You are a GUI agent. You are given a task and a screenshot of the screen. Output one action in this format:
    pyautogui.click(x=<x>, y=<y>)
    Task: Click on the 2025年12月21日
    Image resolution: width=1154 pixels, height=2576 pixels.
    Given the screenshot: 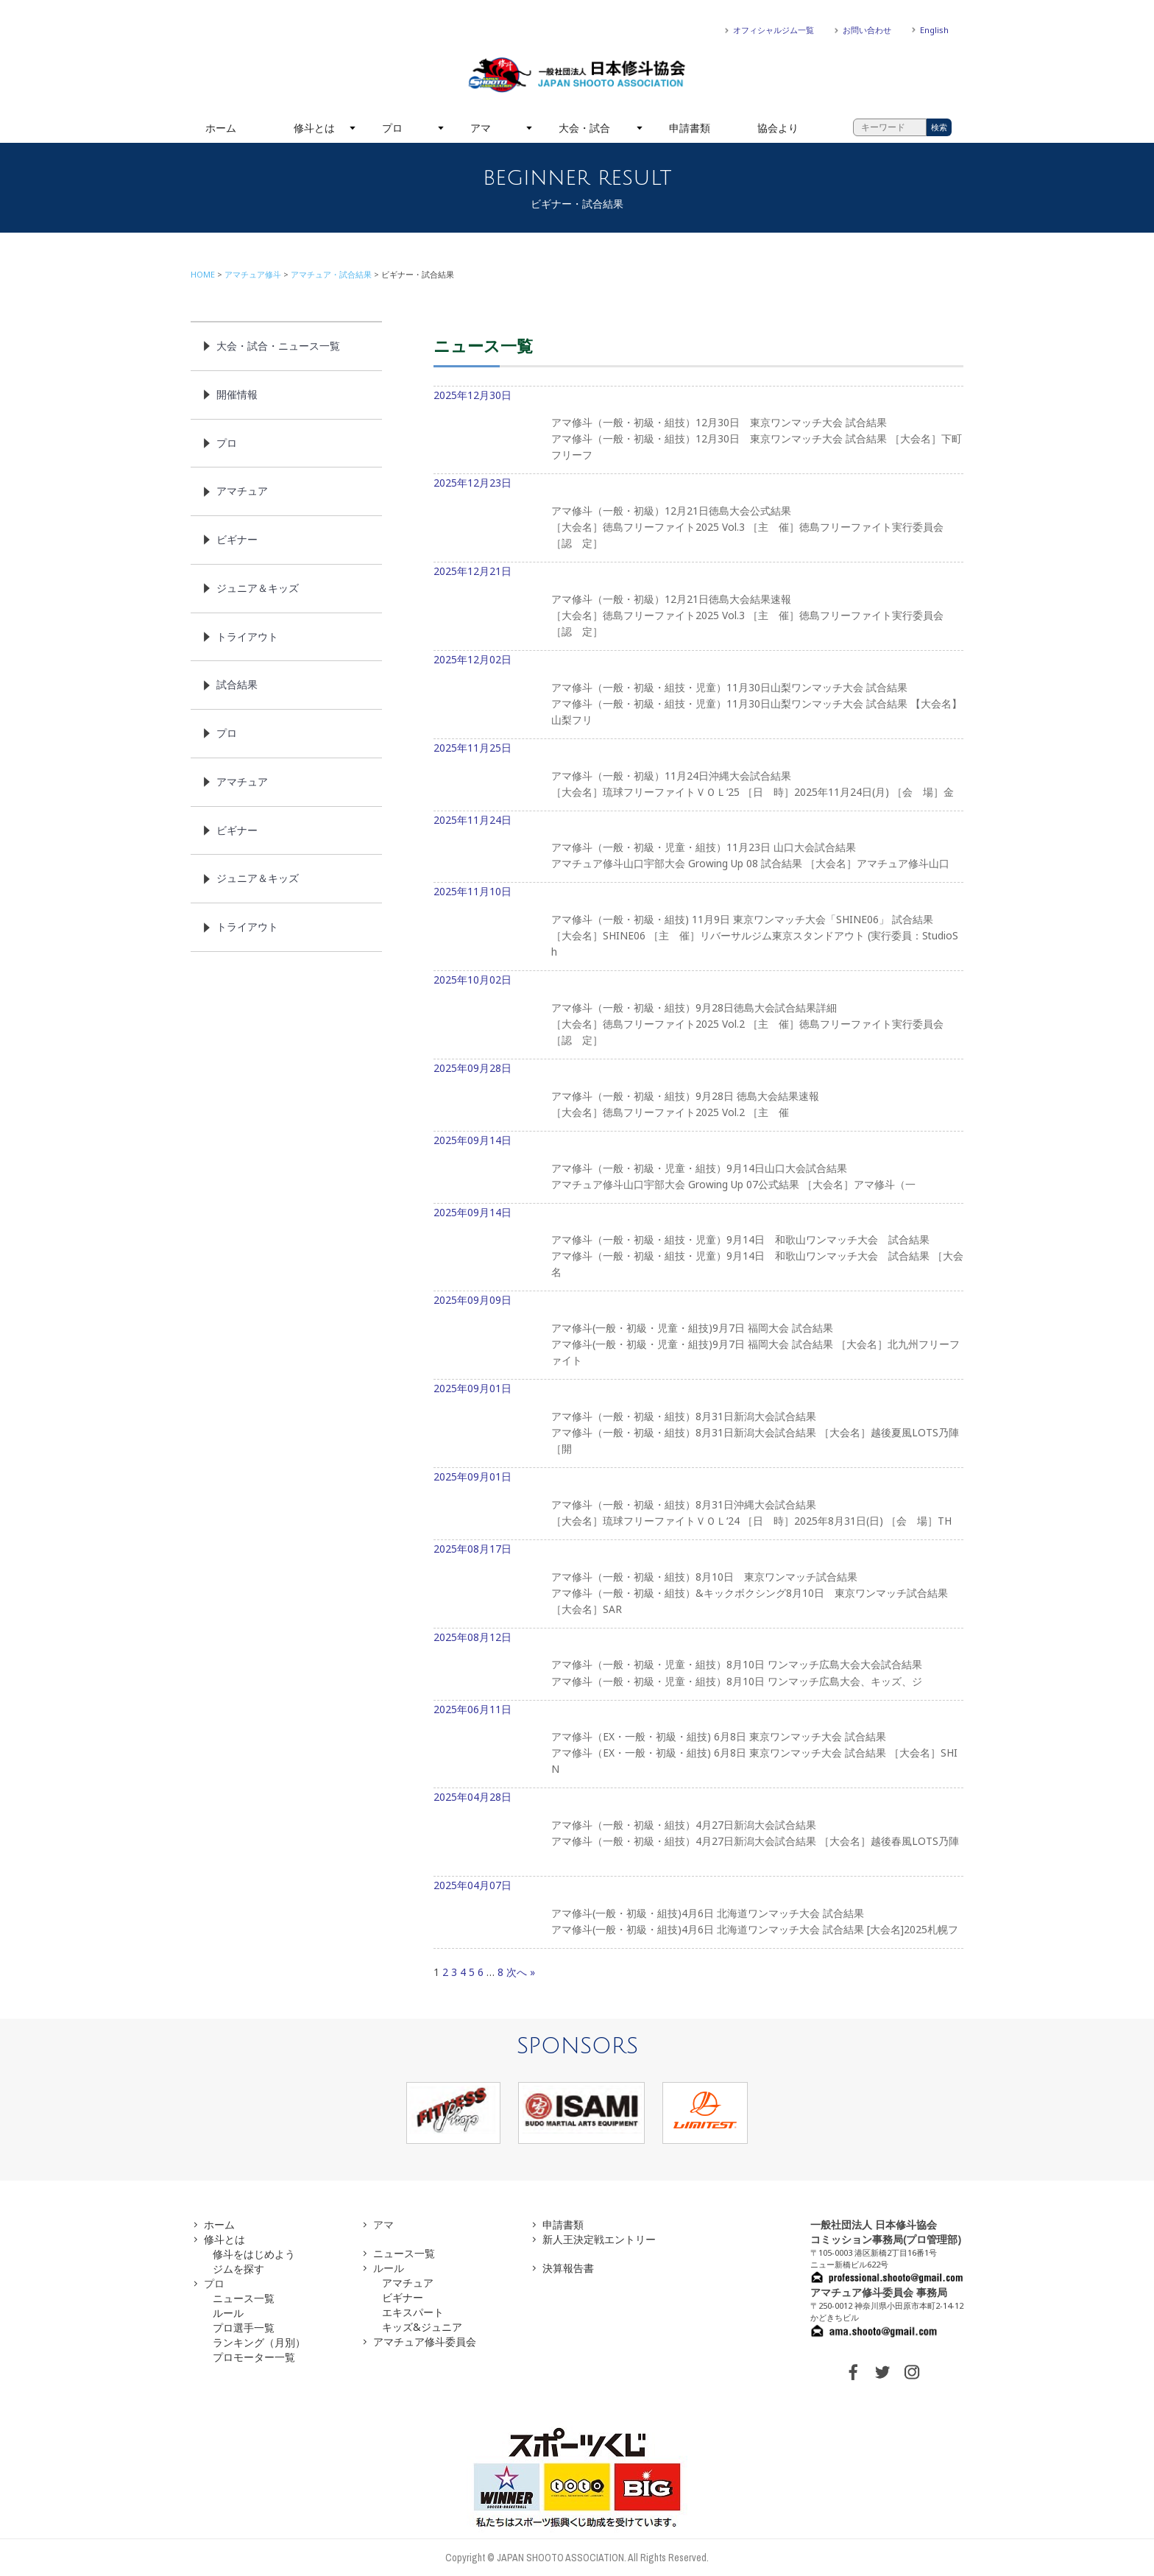 What is the action you would take?
    pyautogui.click(x=698, y=607)
    